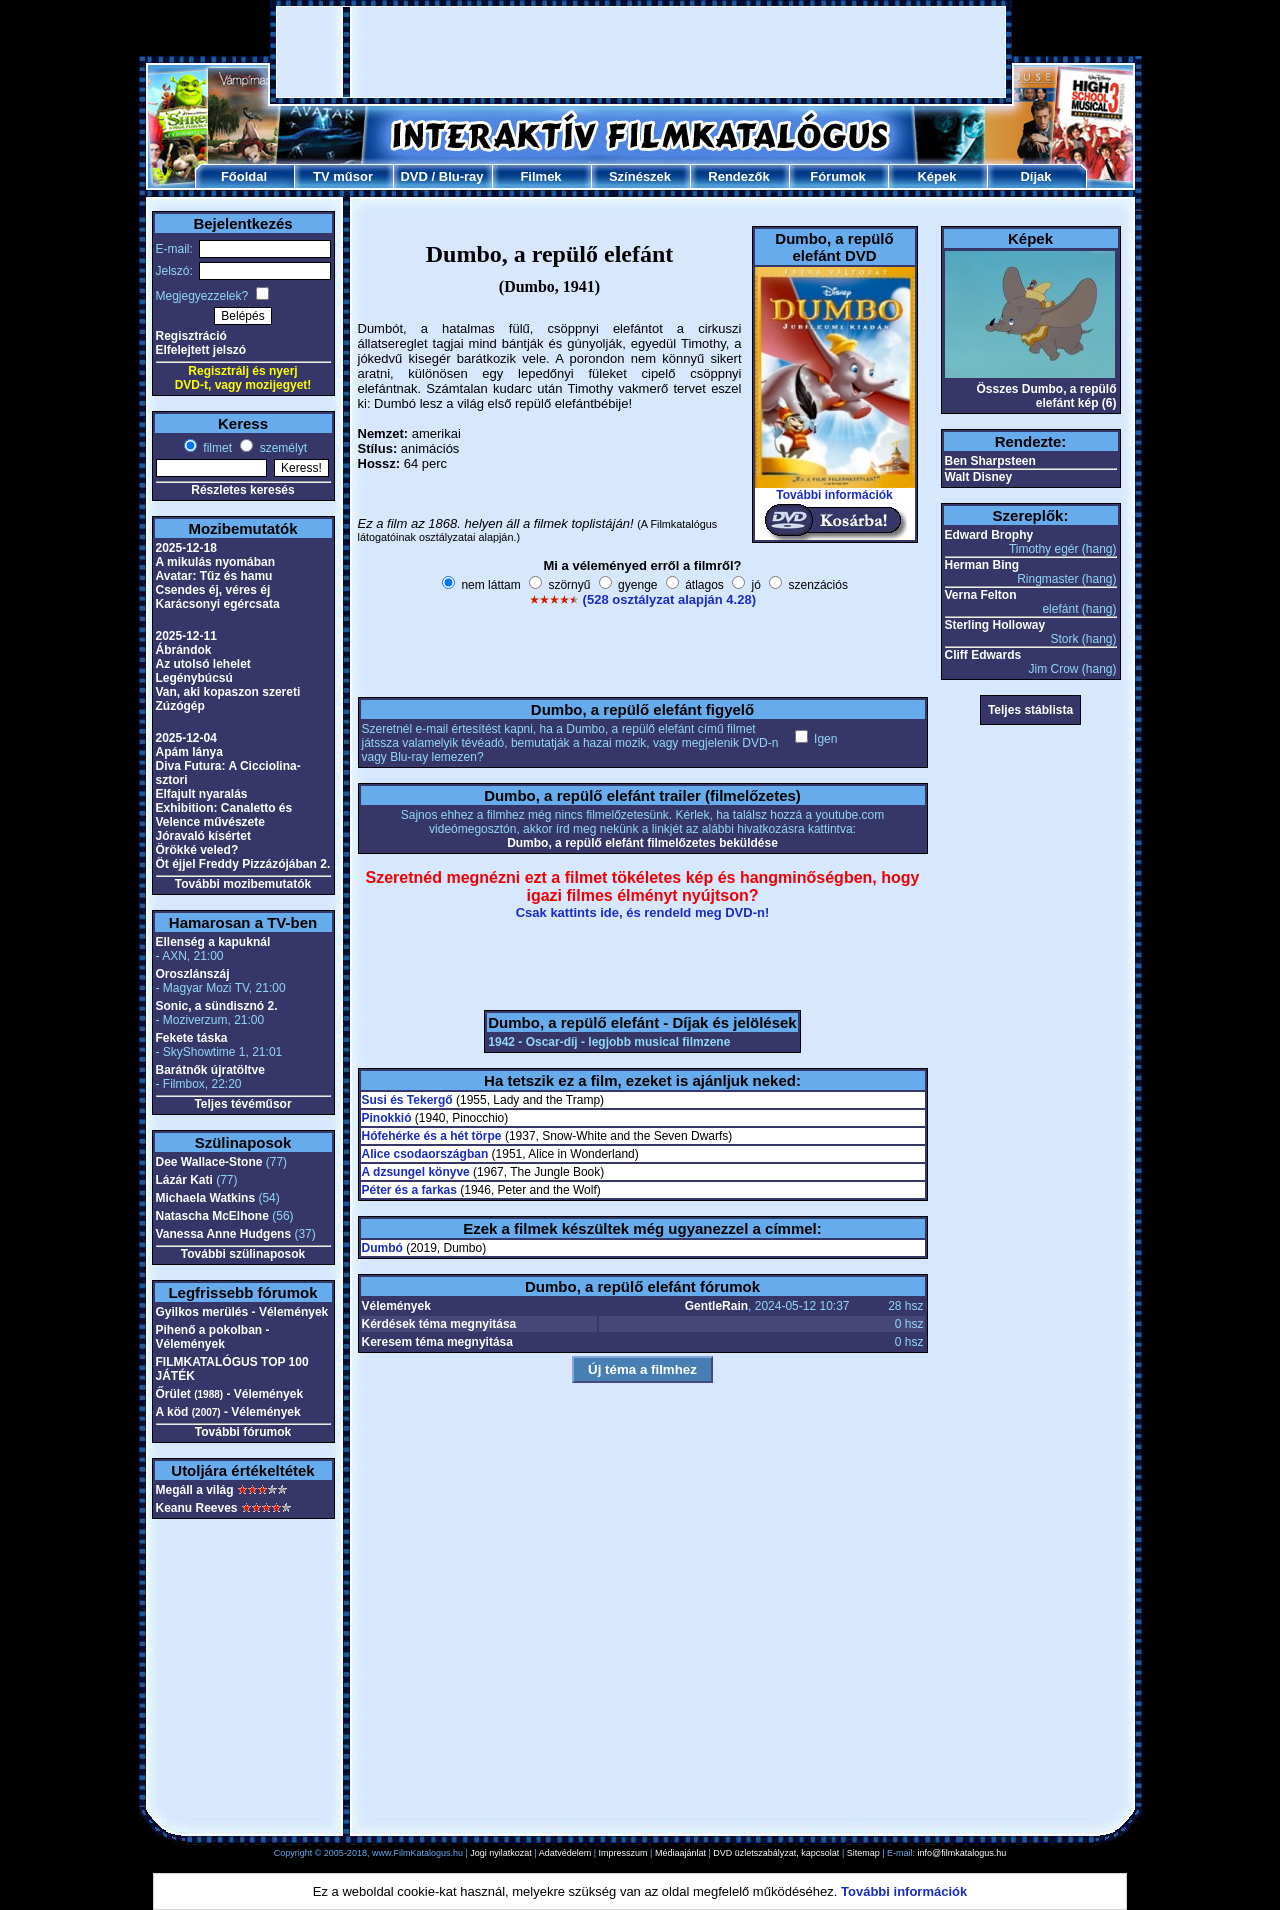  I want to click on Sonic, a sündisznó 2., so click(217, 1006).